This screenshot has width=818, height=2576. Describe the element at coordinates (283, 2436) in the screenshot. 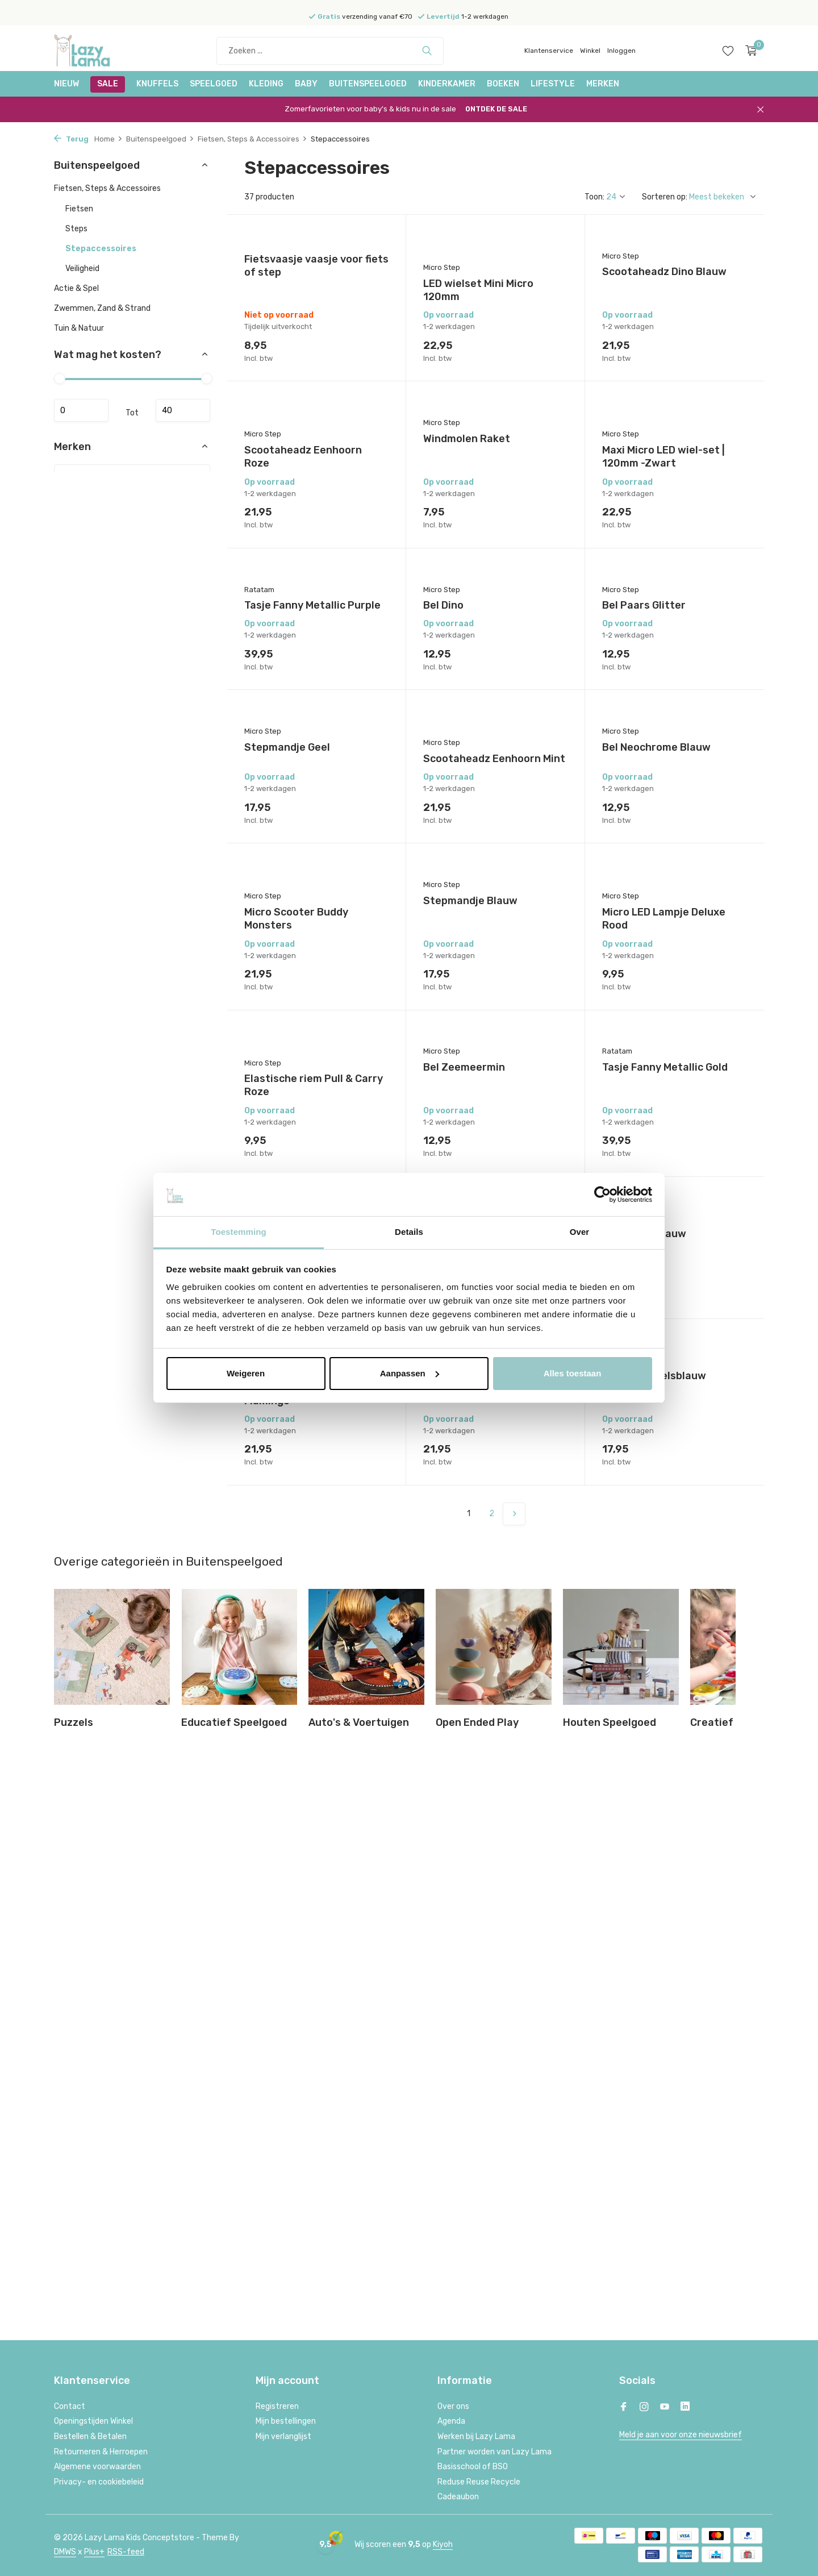

I see `Mijn verlanglijst` at that location.